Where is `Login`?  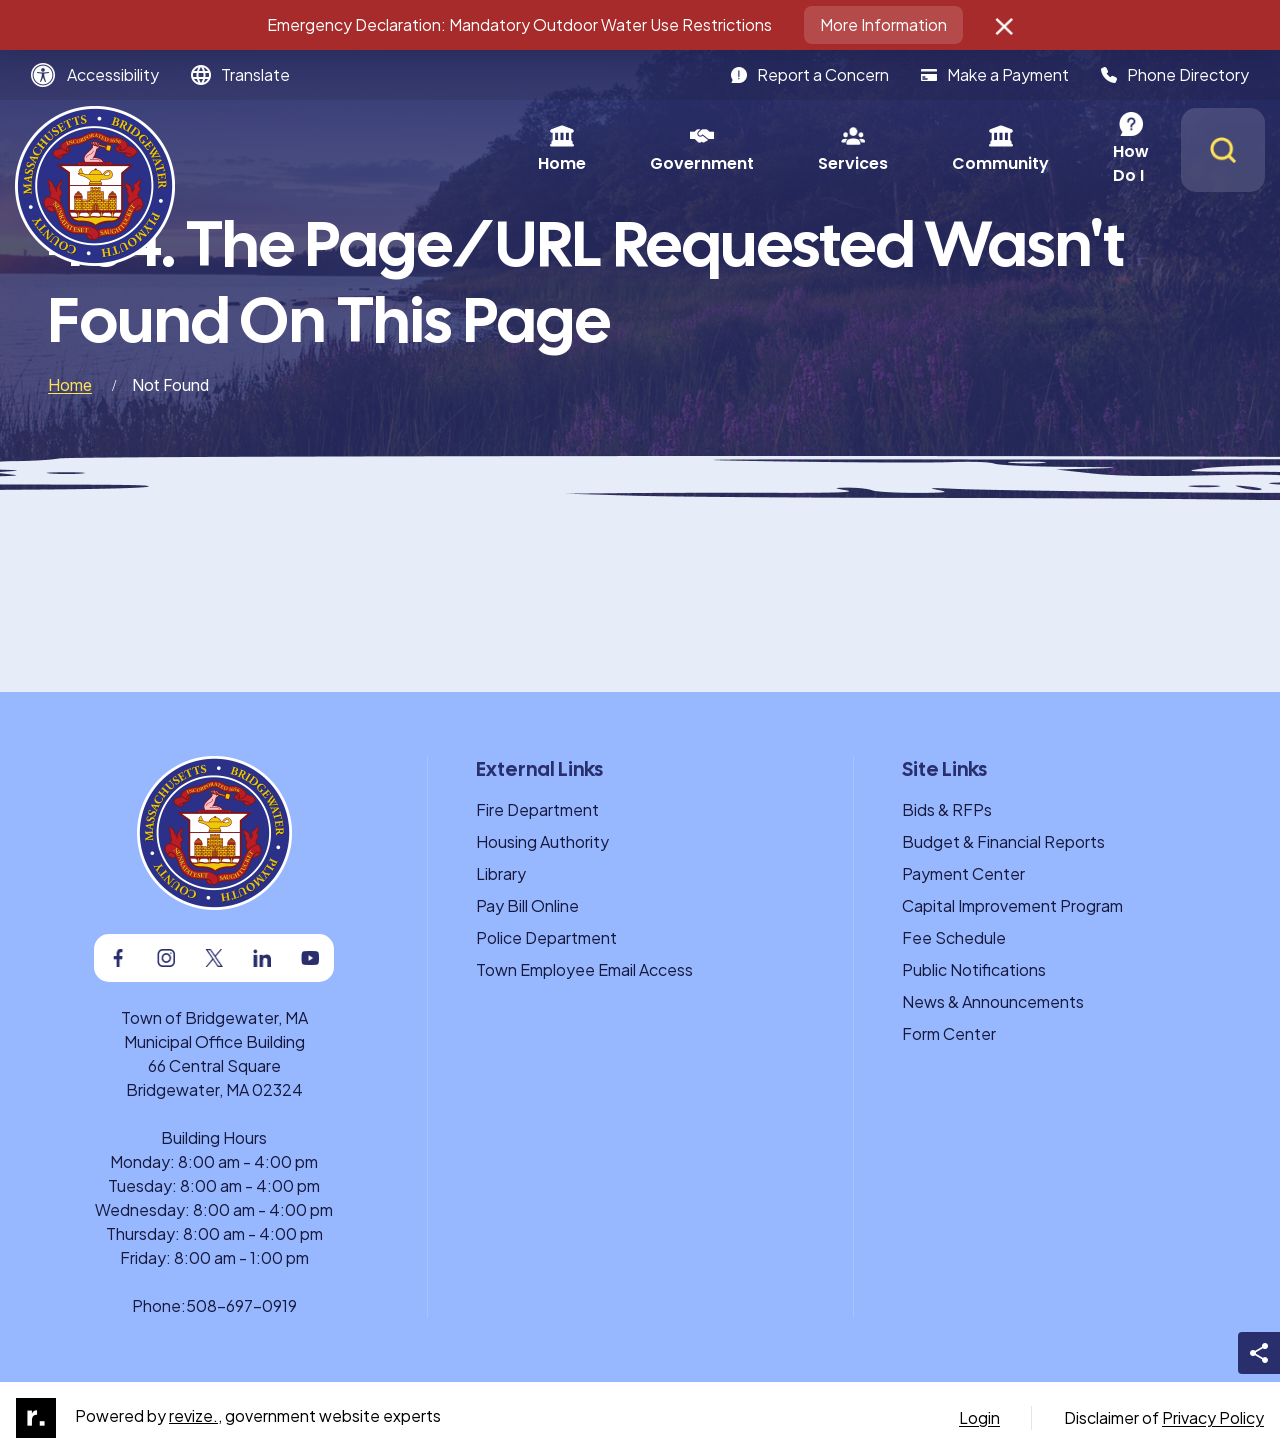 Login is located at coordinates (979, 1417).